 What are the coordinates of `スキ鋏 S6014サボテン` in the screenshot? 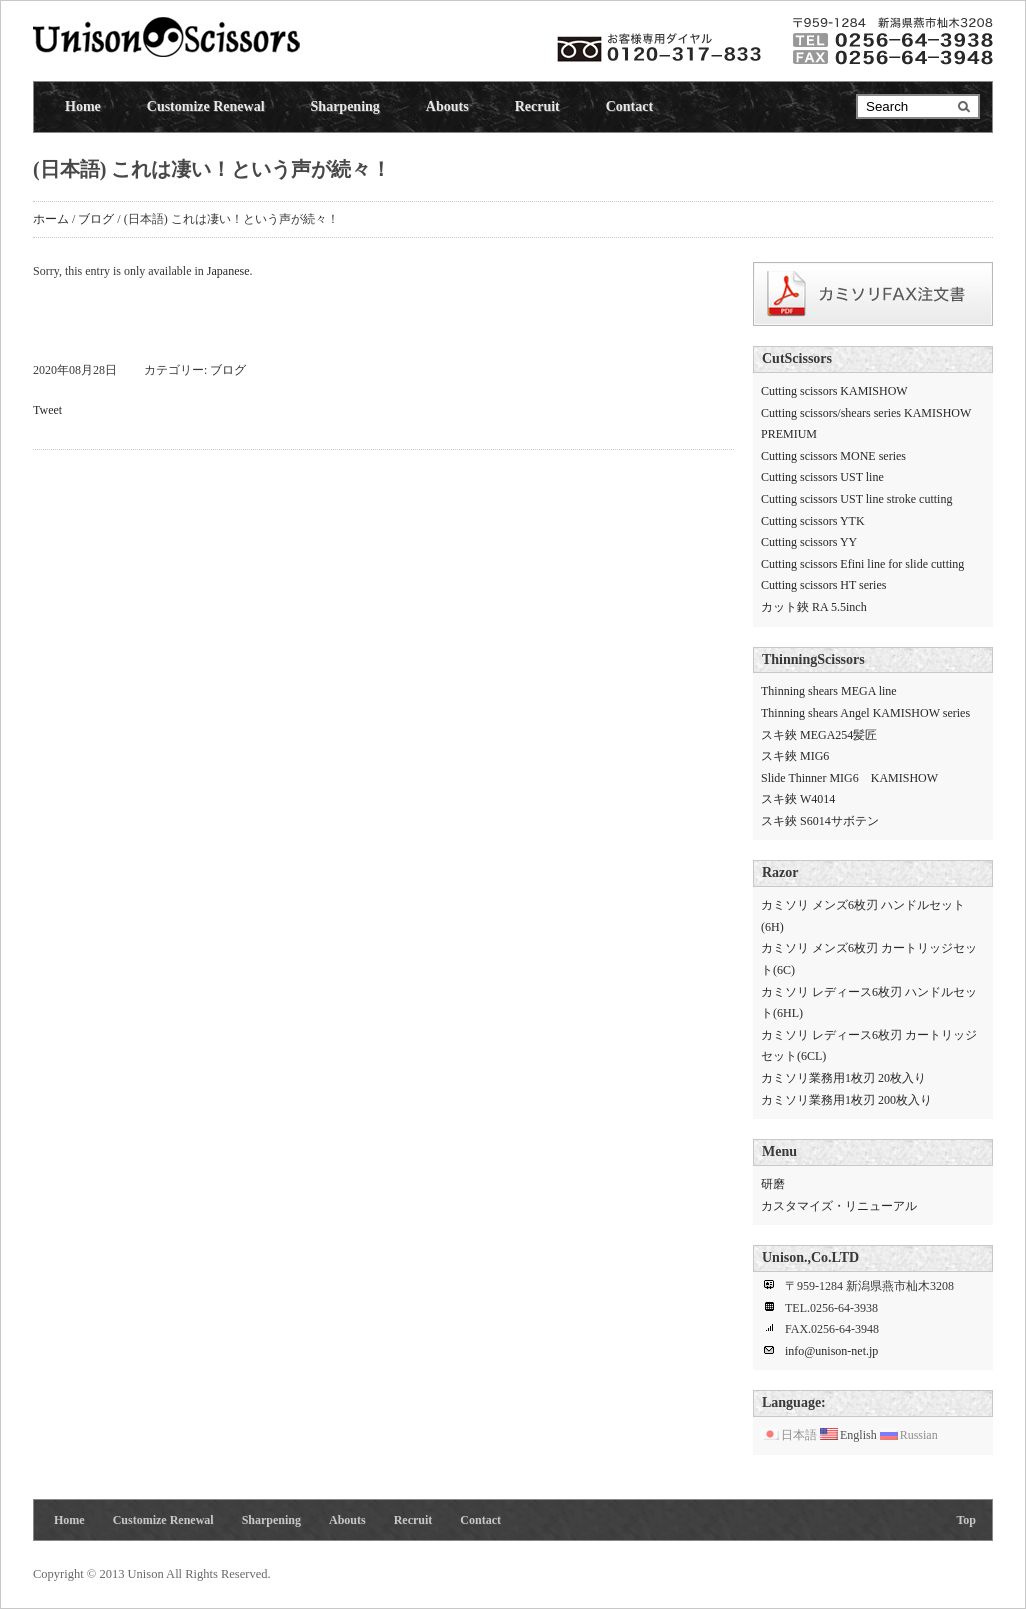 It's located at (820, 821).